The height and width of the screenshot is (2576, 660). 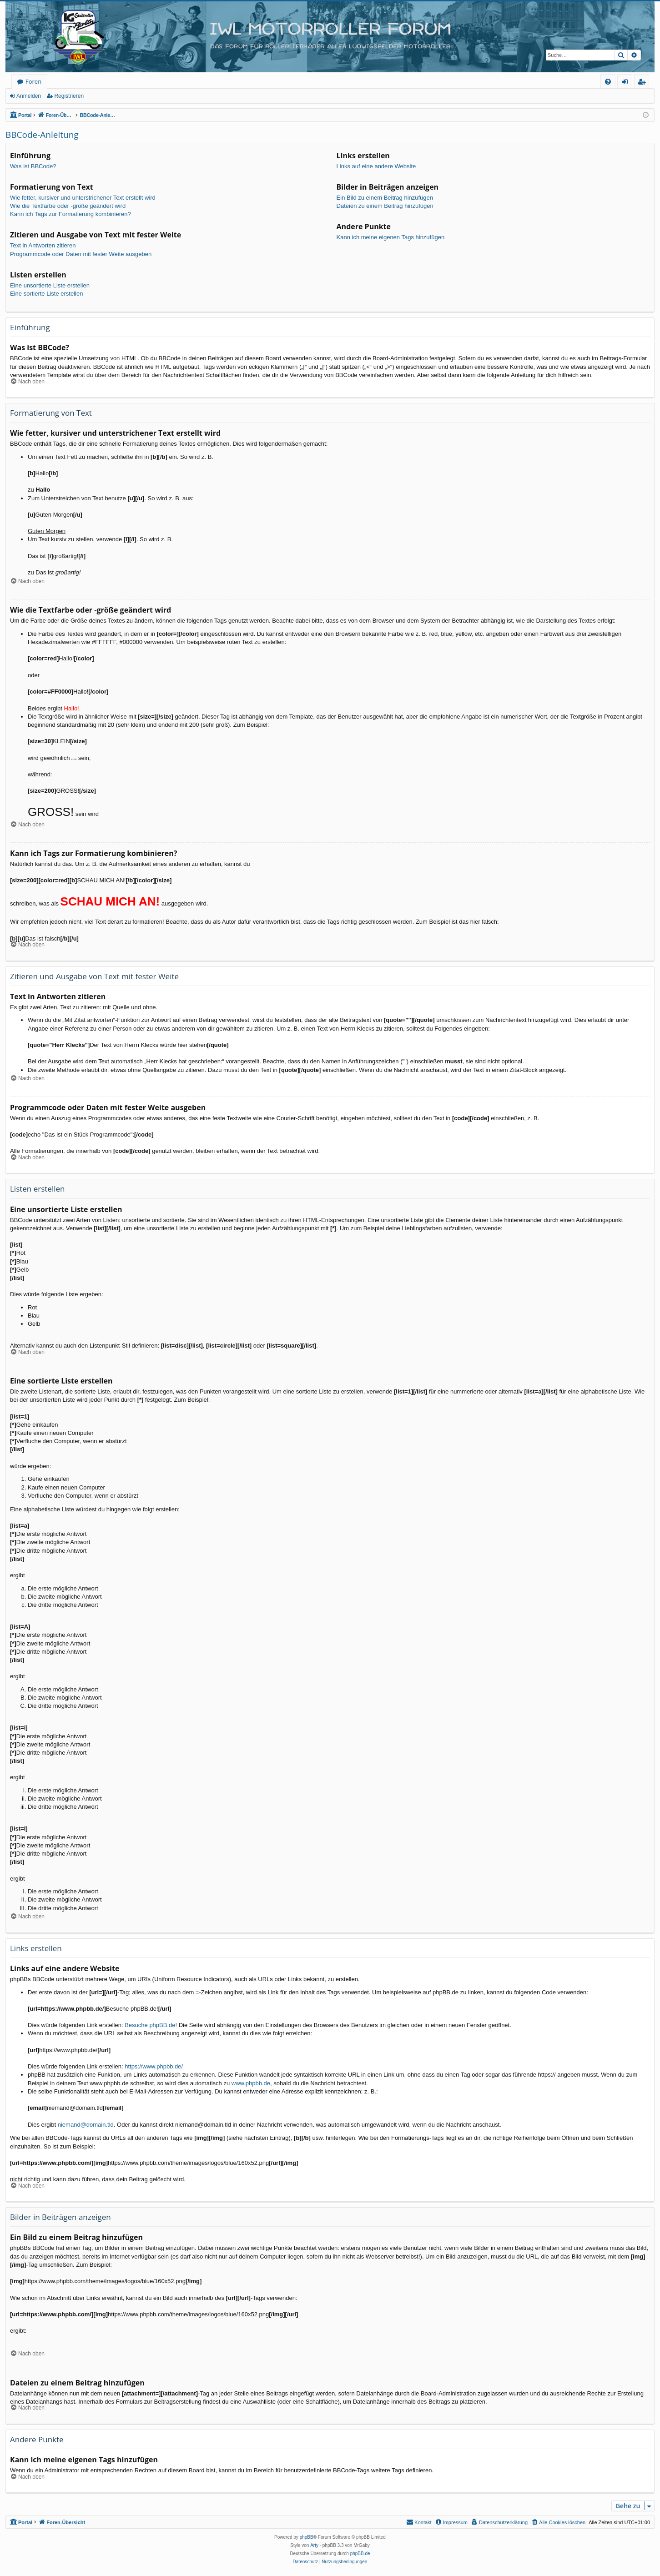 I want to click on Registrieren, so click(x=69, y=96).